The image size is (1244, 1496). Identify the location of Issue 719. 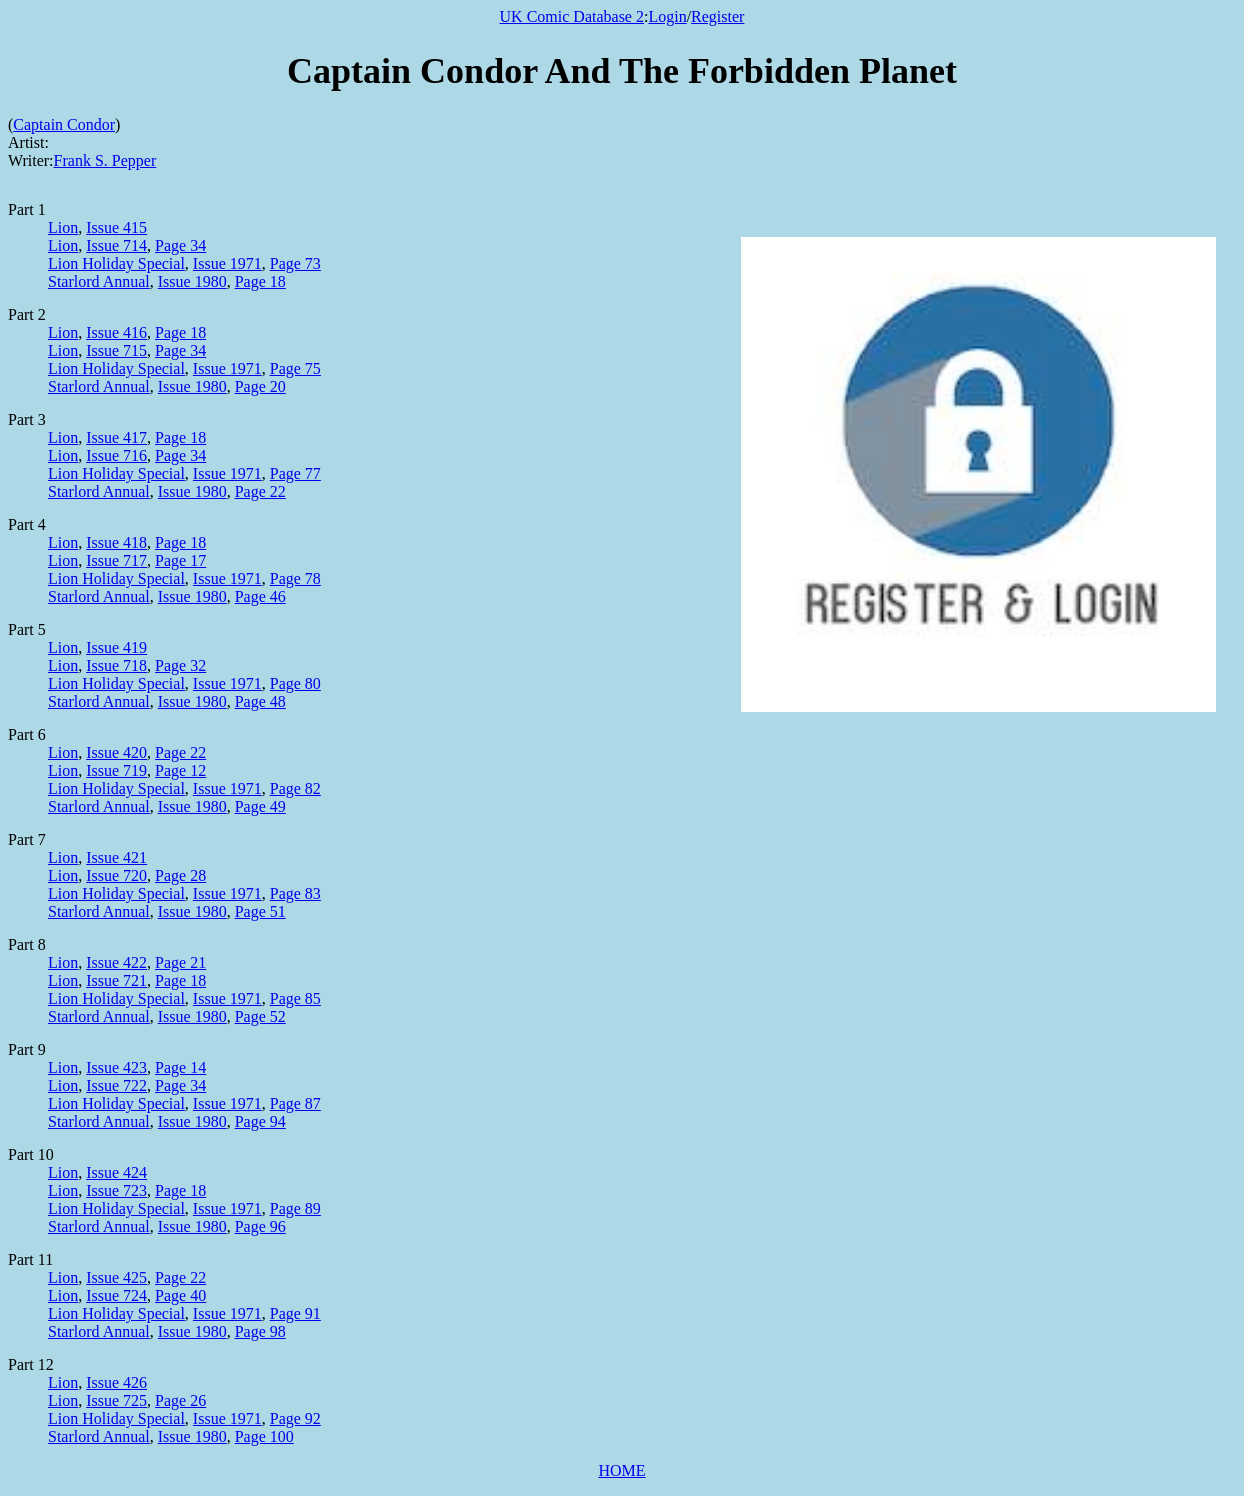
(116, 770).